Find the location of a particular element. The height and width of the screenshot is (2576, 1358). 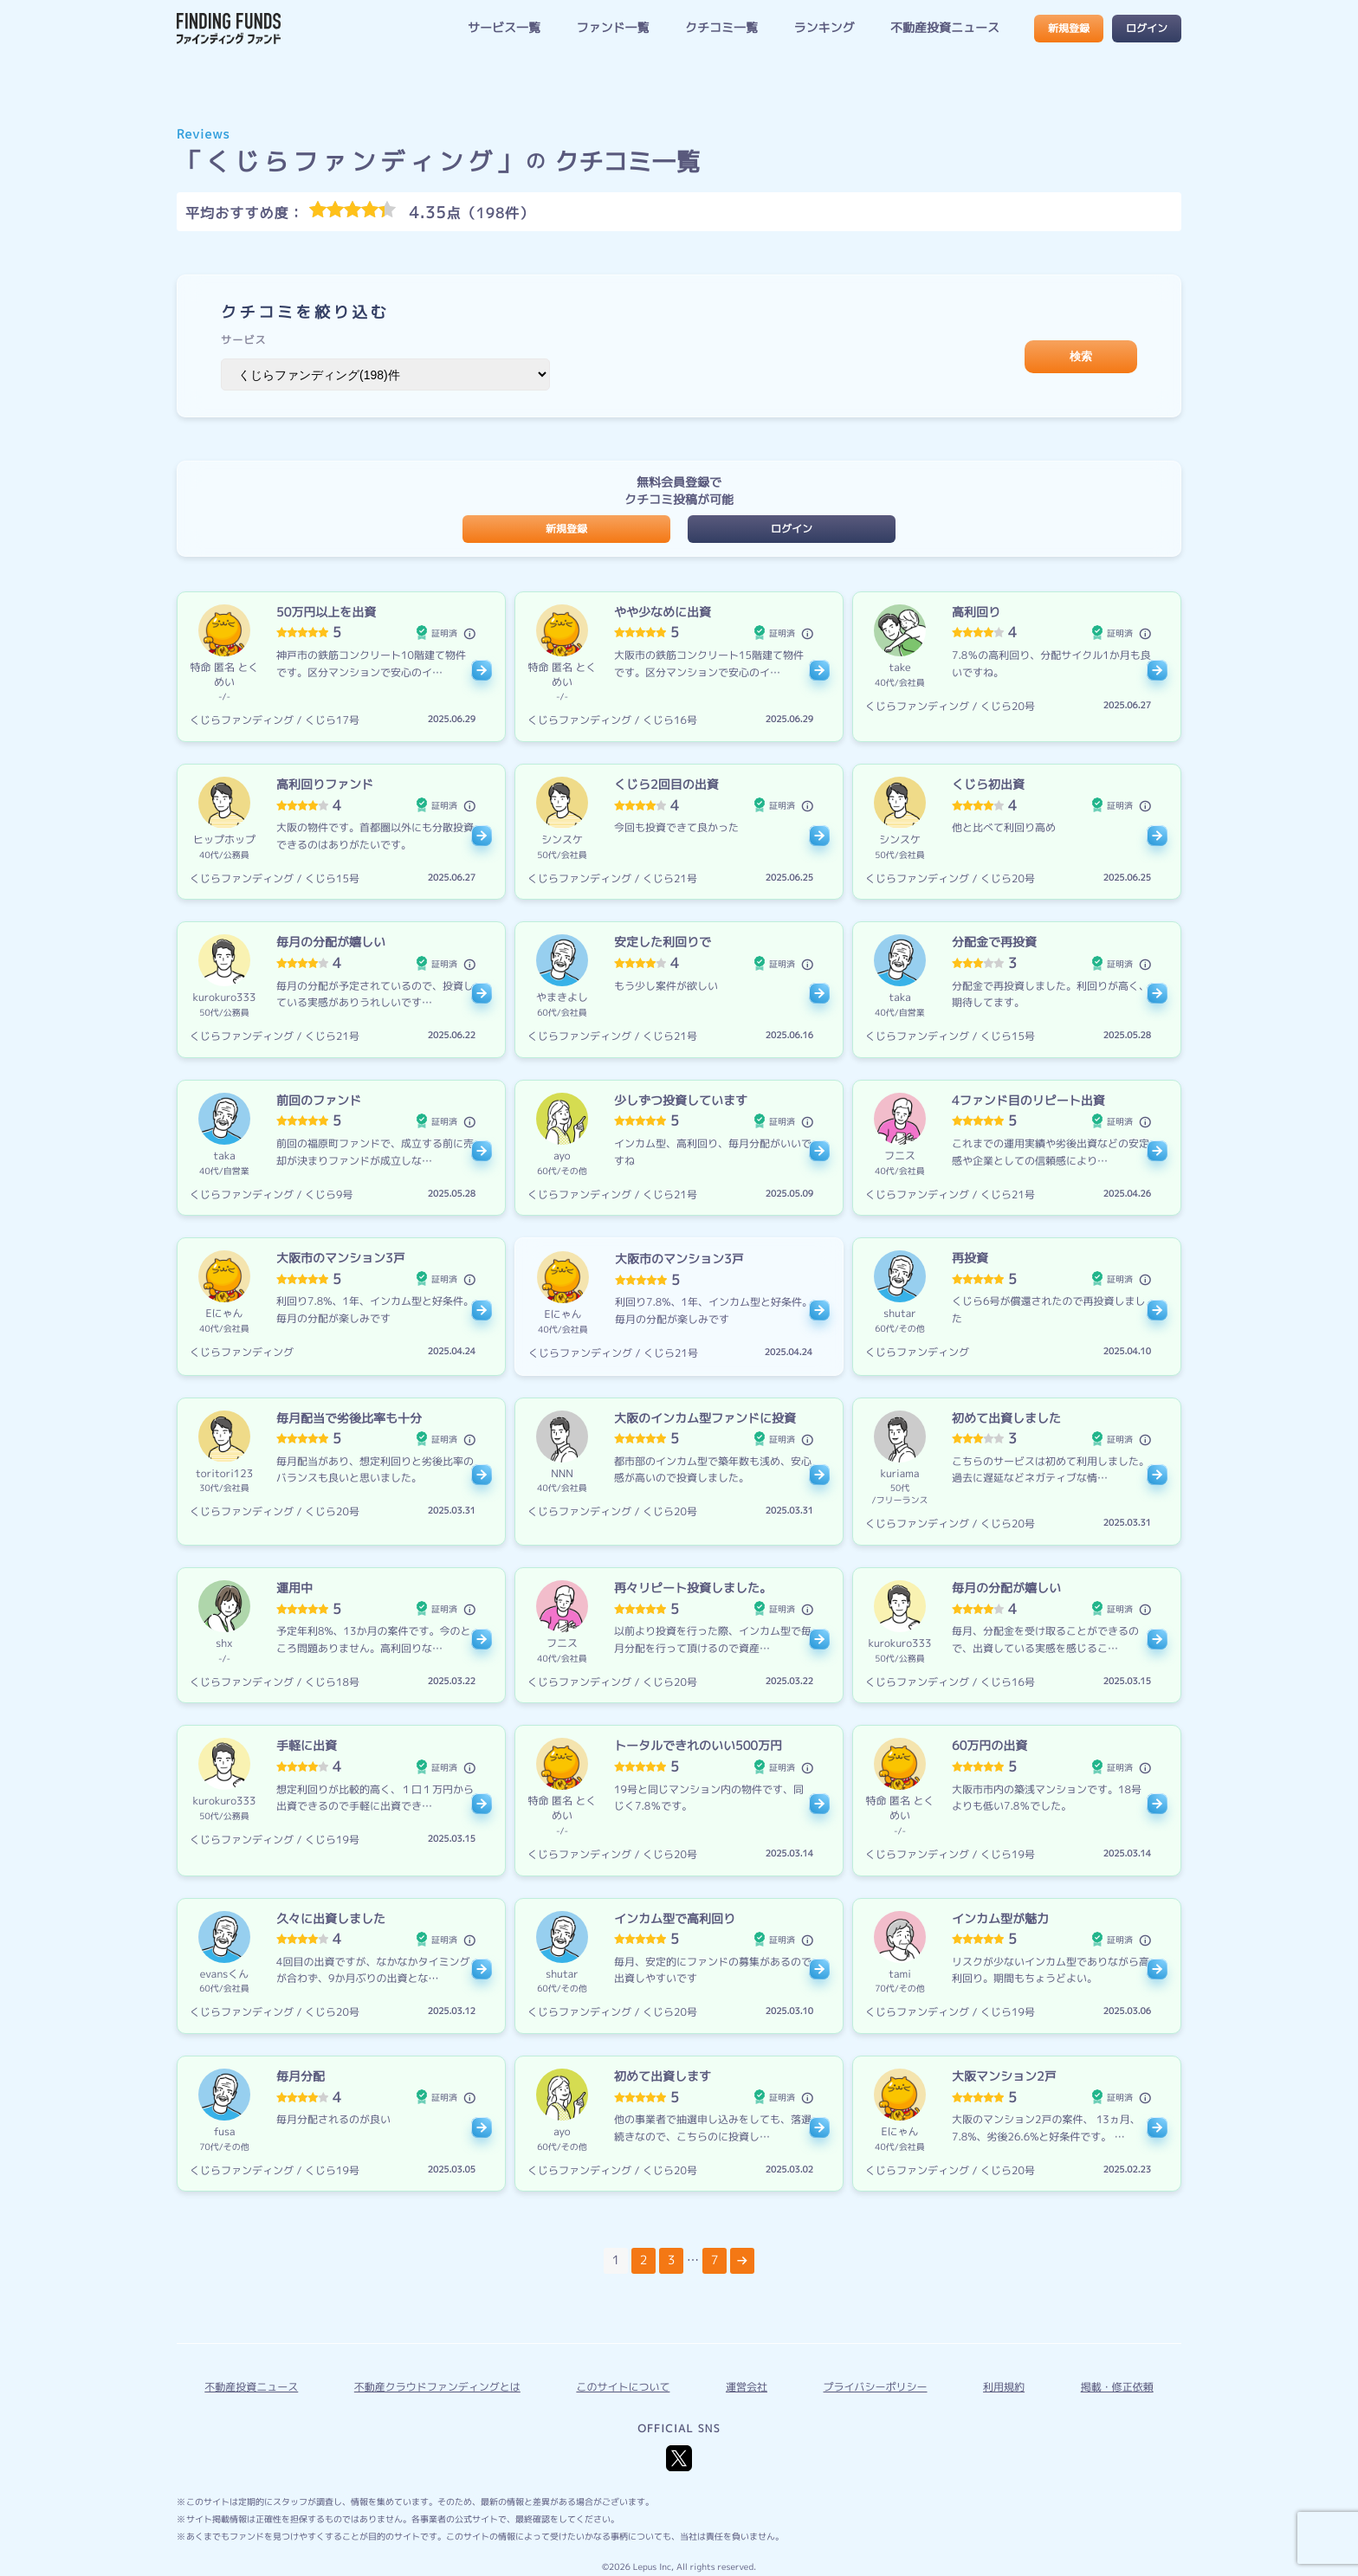

新規登録 is located at coordinates (1069, 28).